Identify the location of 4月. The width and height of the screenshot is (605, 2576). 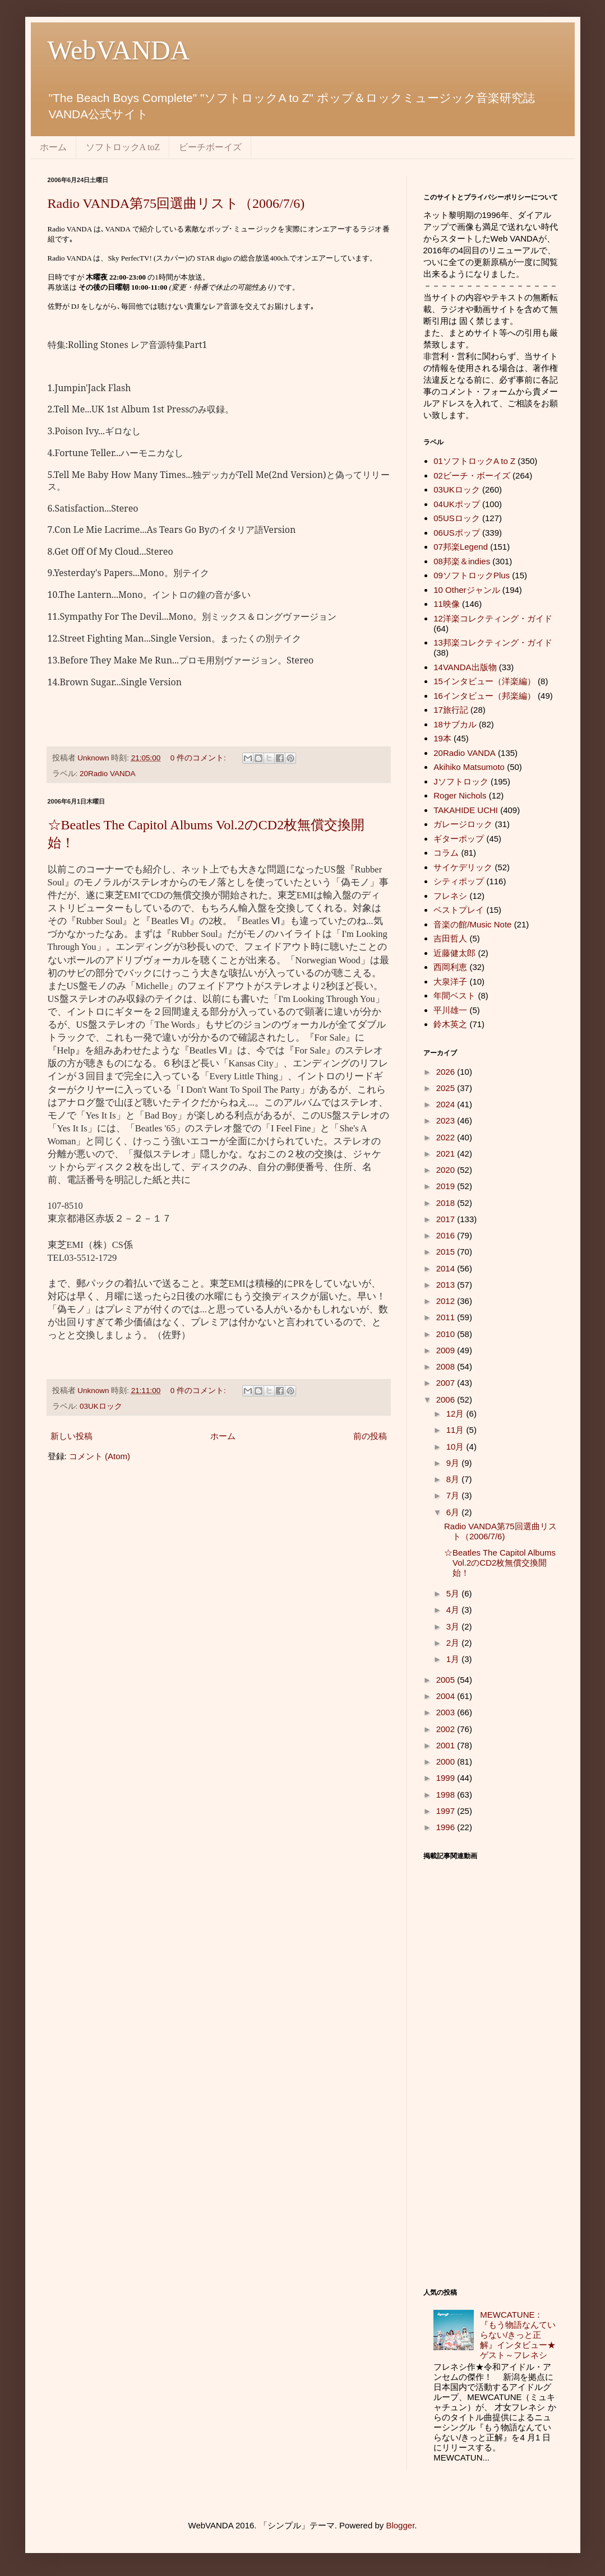
(454, 1609).